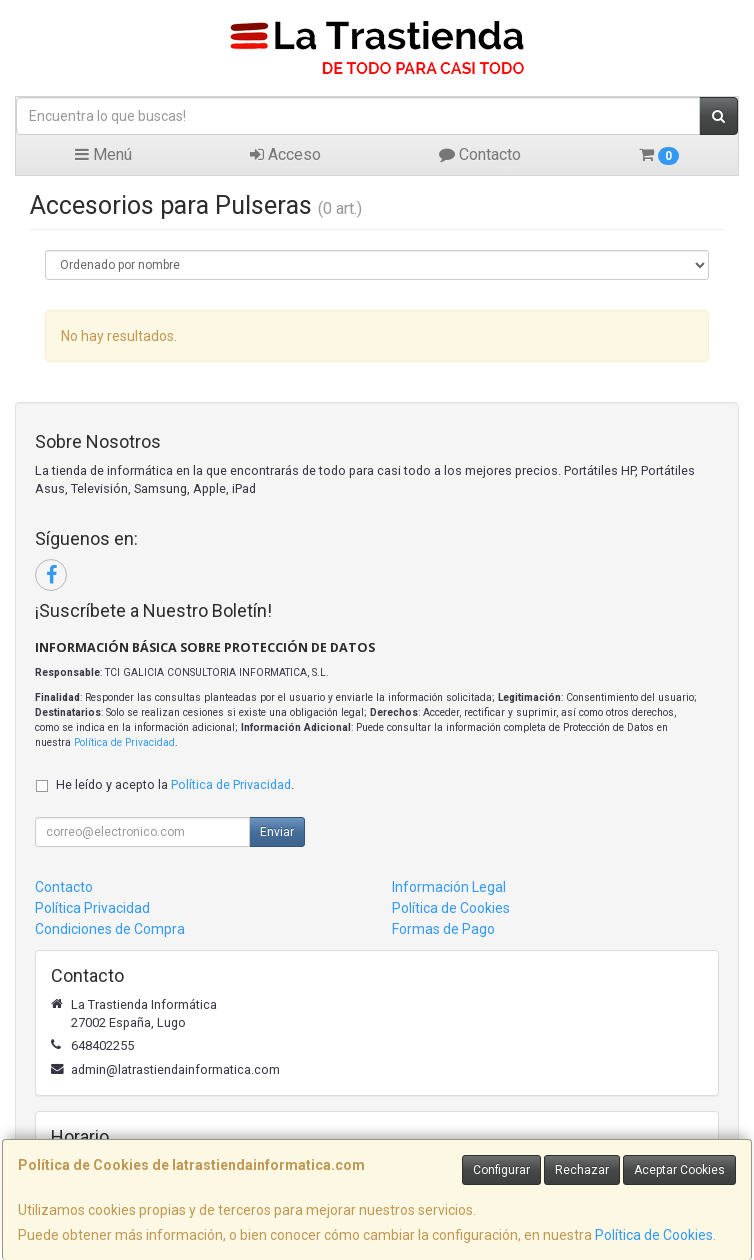 The height and width of the screenshot is (1260, 754). What do you see at coordinates (582, 1170) in the screenshot?
I see `Rechazar` at bounding box center [582, 1170].